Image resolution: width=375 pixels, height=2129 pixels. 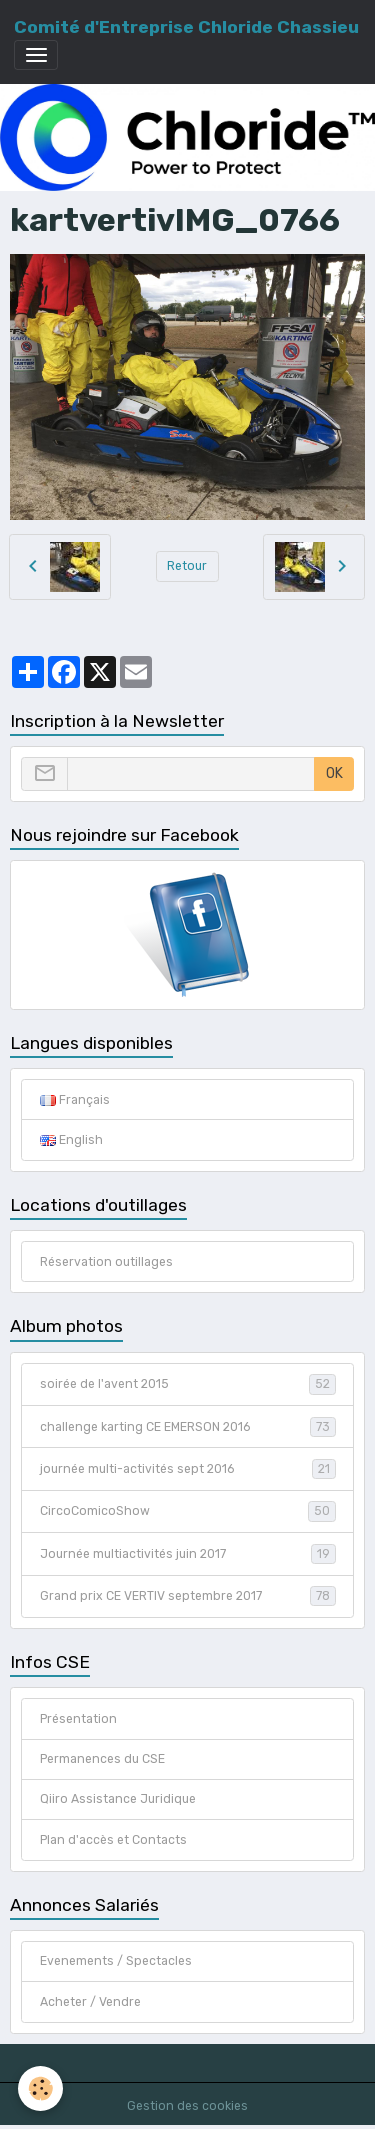 What do you see at coordinates (113, 1840) in the screenshot?
I see `Plan d'accès et Contacts` at bounding box center [113, 1840].